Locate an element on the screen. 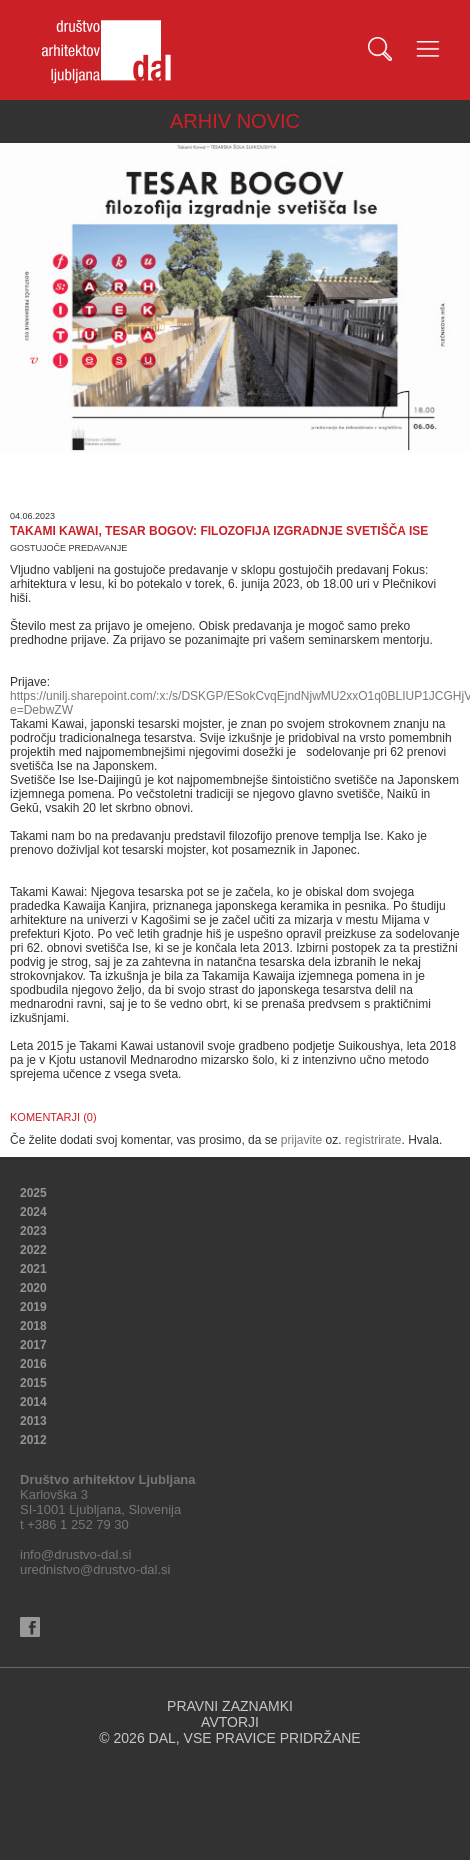  info@drustvo-dal.si is located at coordinates (75, 1554).